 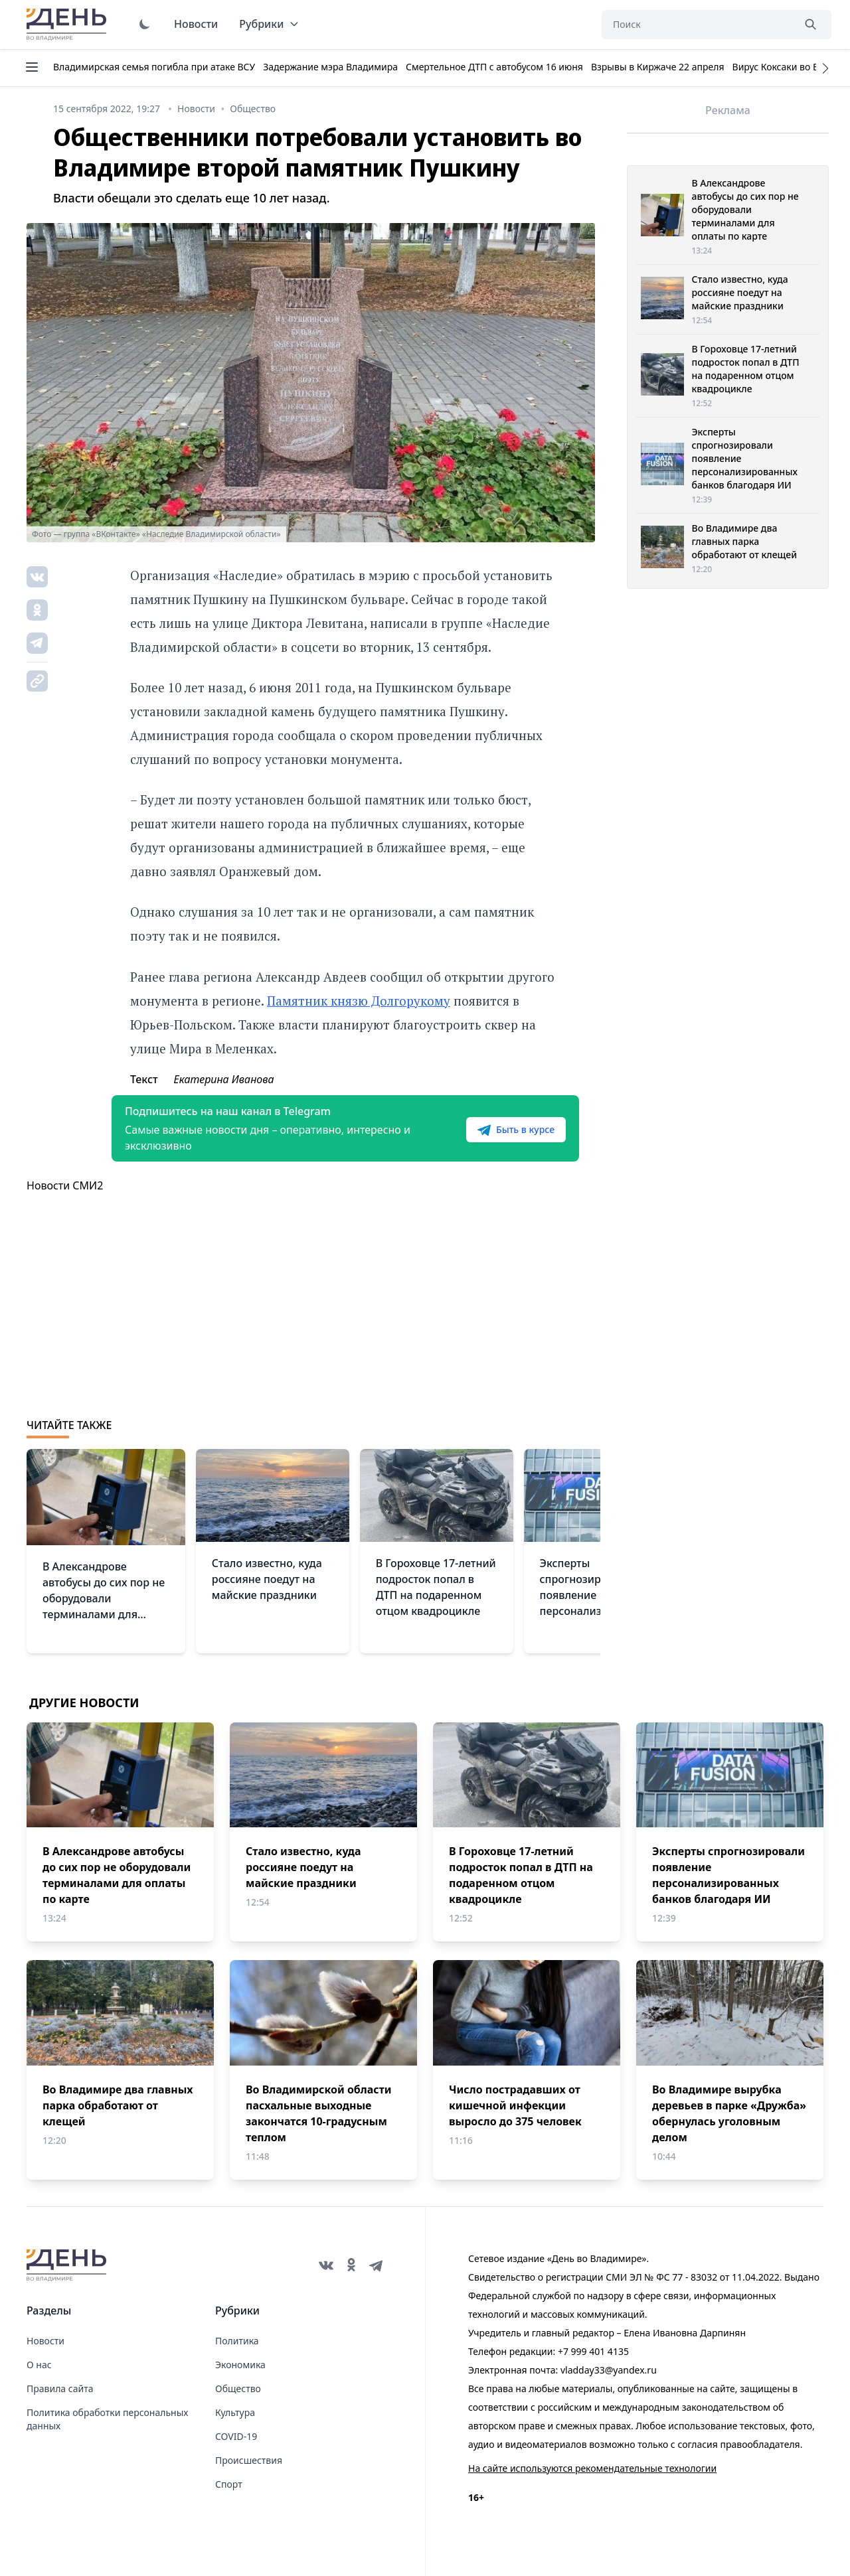 I want to click on Общество, so click(x=238, y=2388).